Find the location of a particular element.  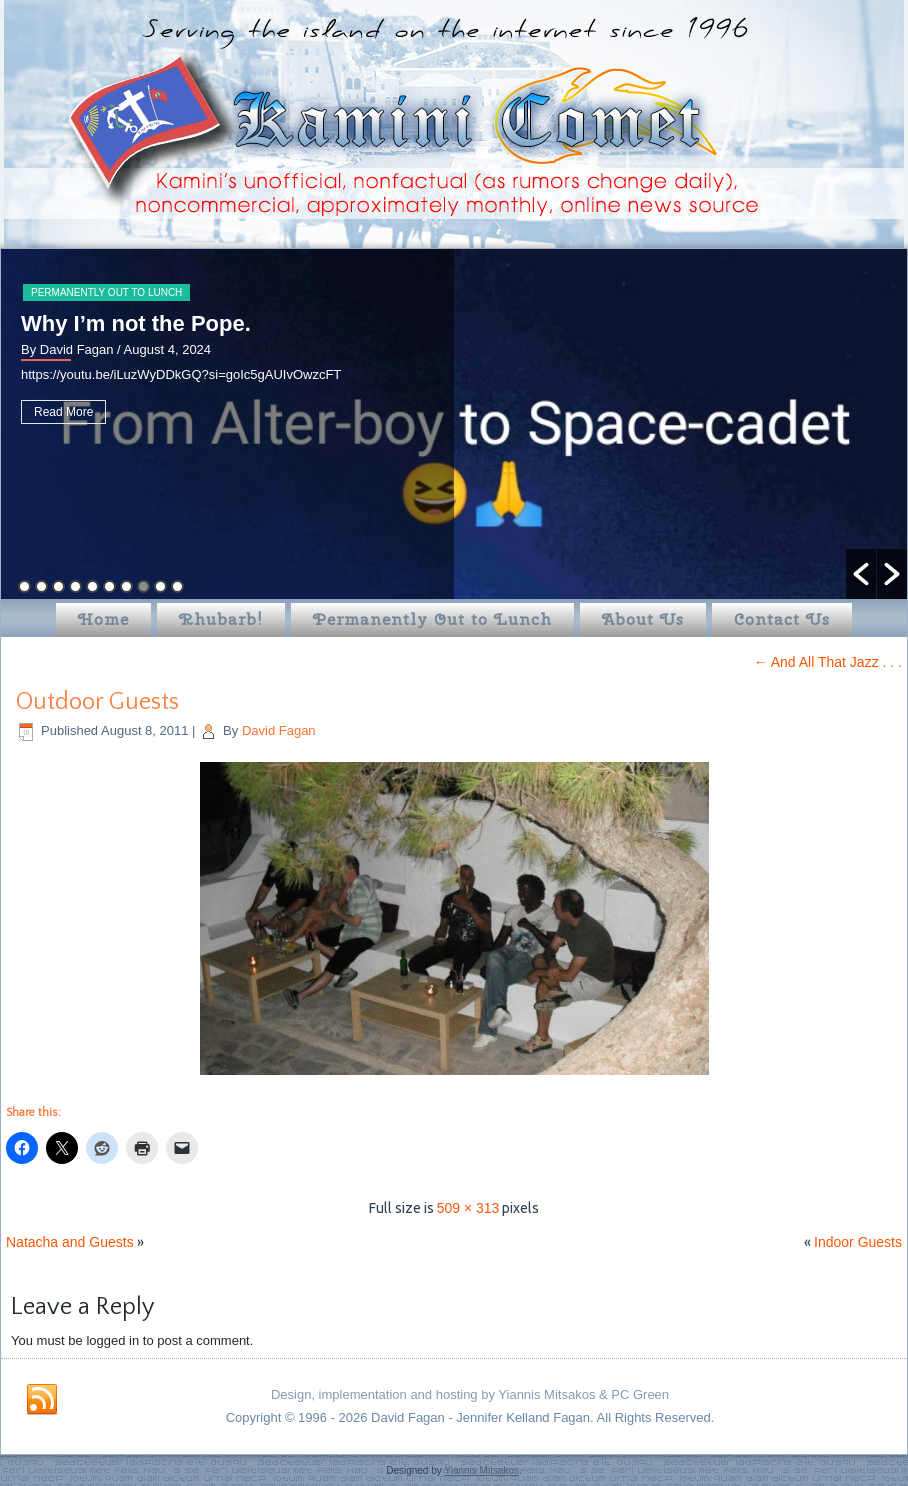

Read More is located at coordinates (63, 412).